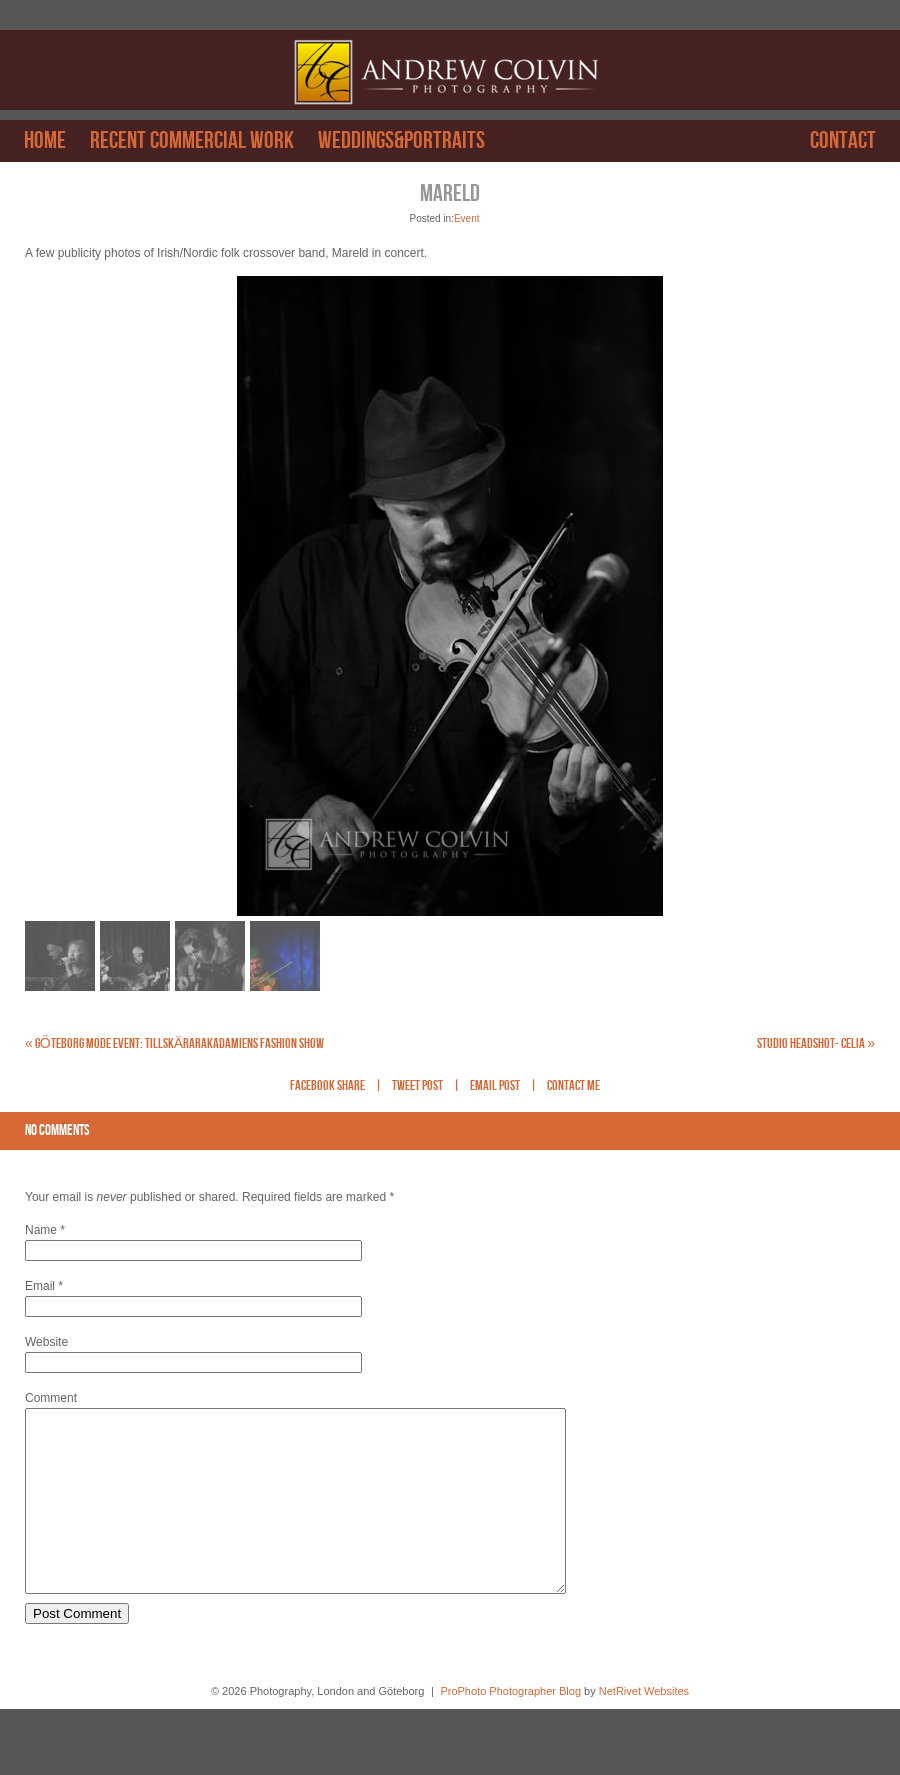  I want to click on Website, so click(46, 1342).